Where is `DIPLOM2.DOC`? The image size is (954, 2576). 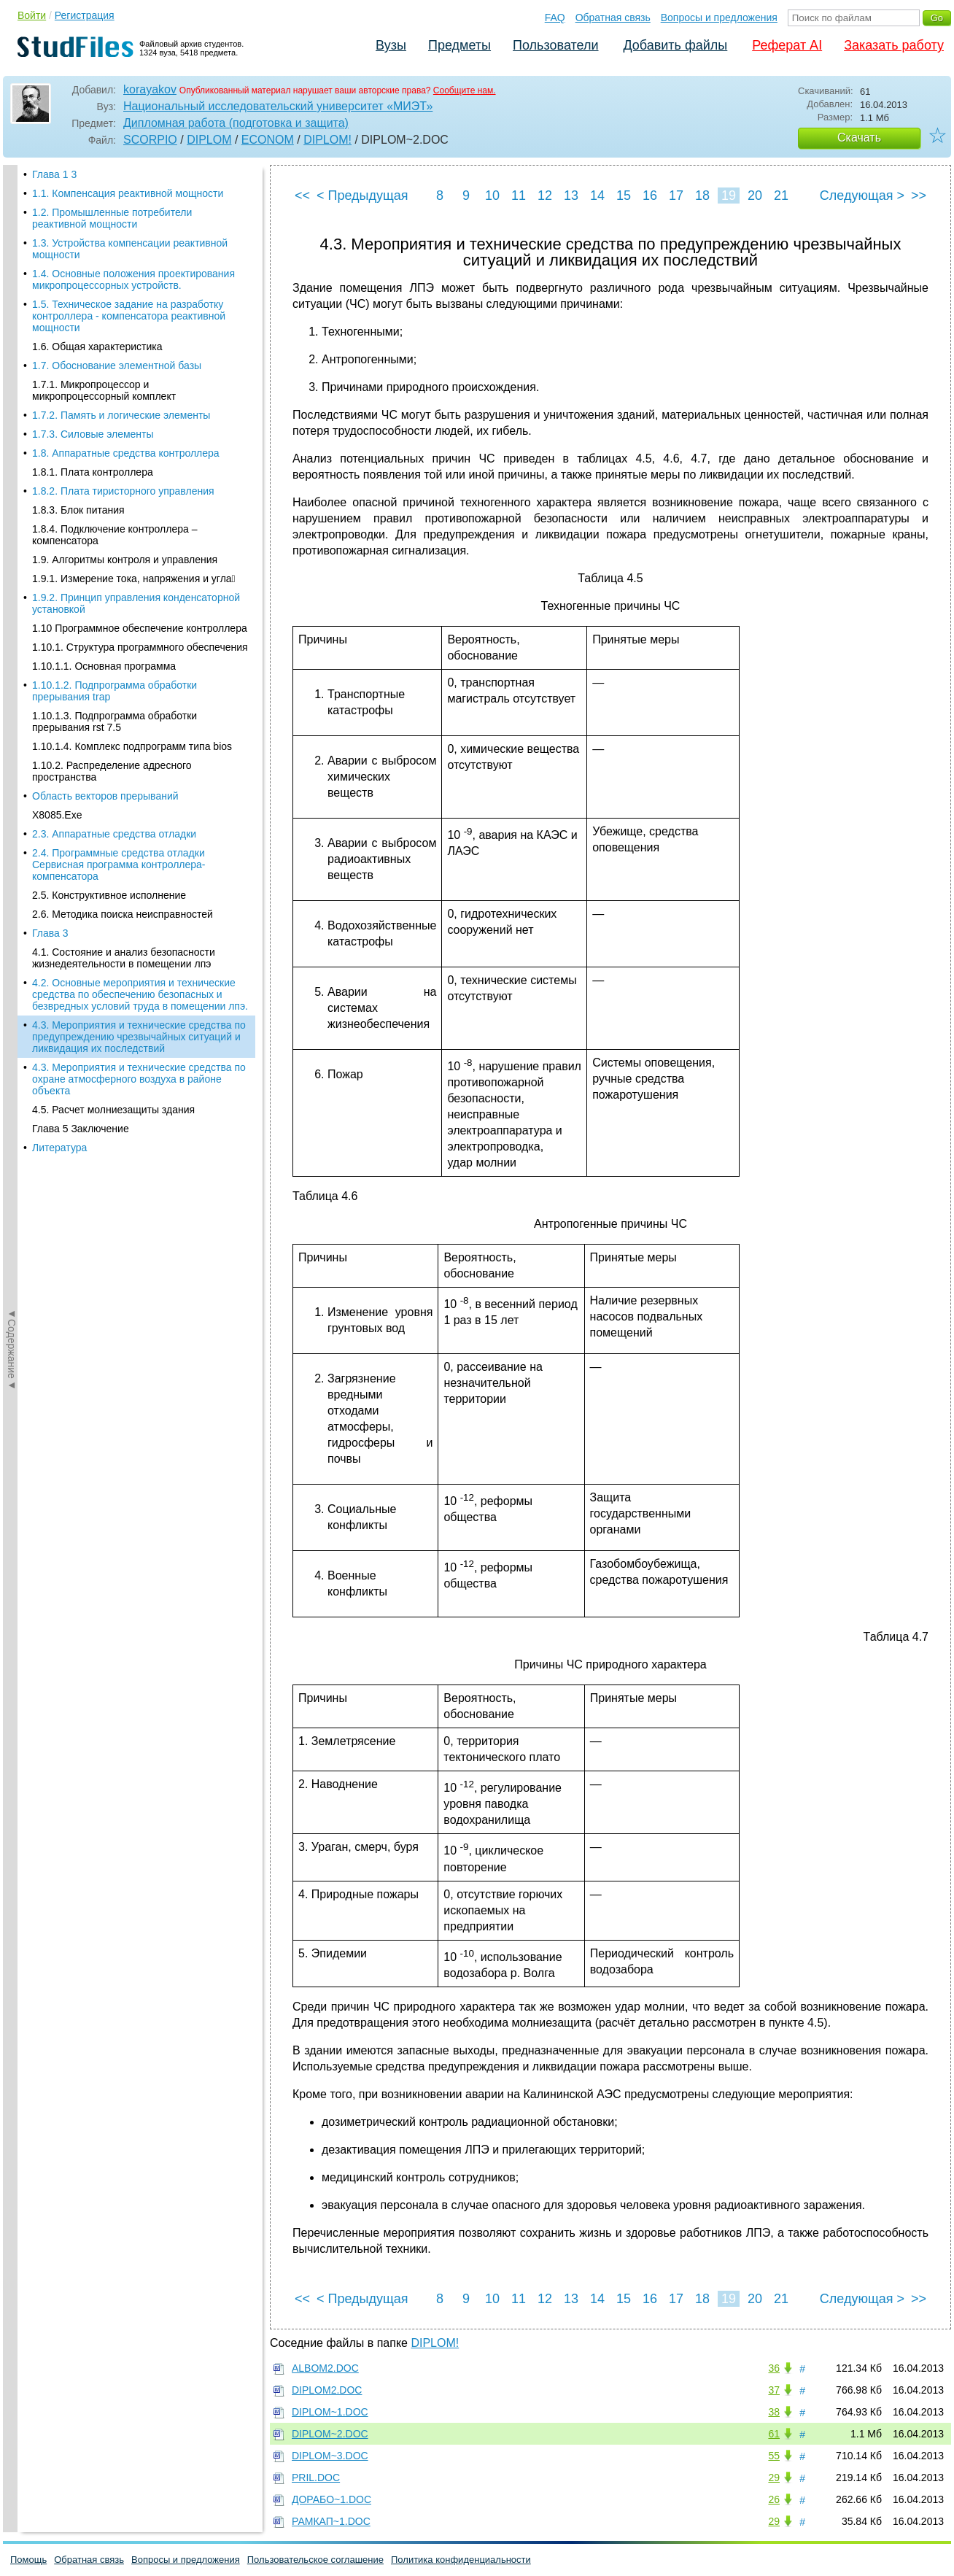
DIPLOM2.DOC is located at coordinates (327, 2390).